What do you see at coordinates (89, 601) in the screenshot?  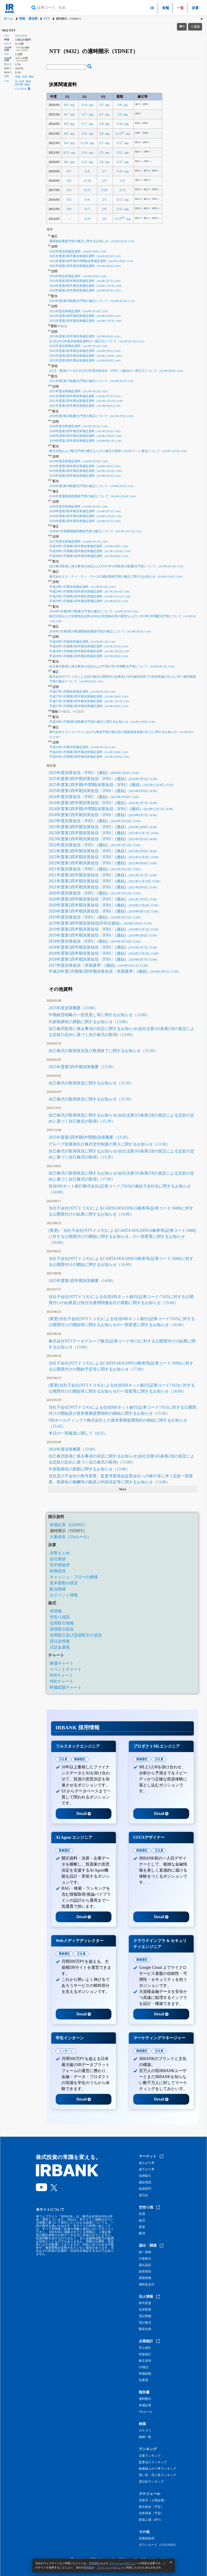 I see `平成29年3月期第1四半期決算補足資料` at bounding box center [89, 601].